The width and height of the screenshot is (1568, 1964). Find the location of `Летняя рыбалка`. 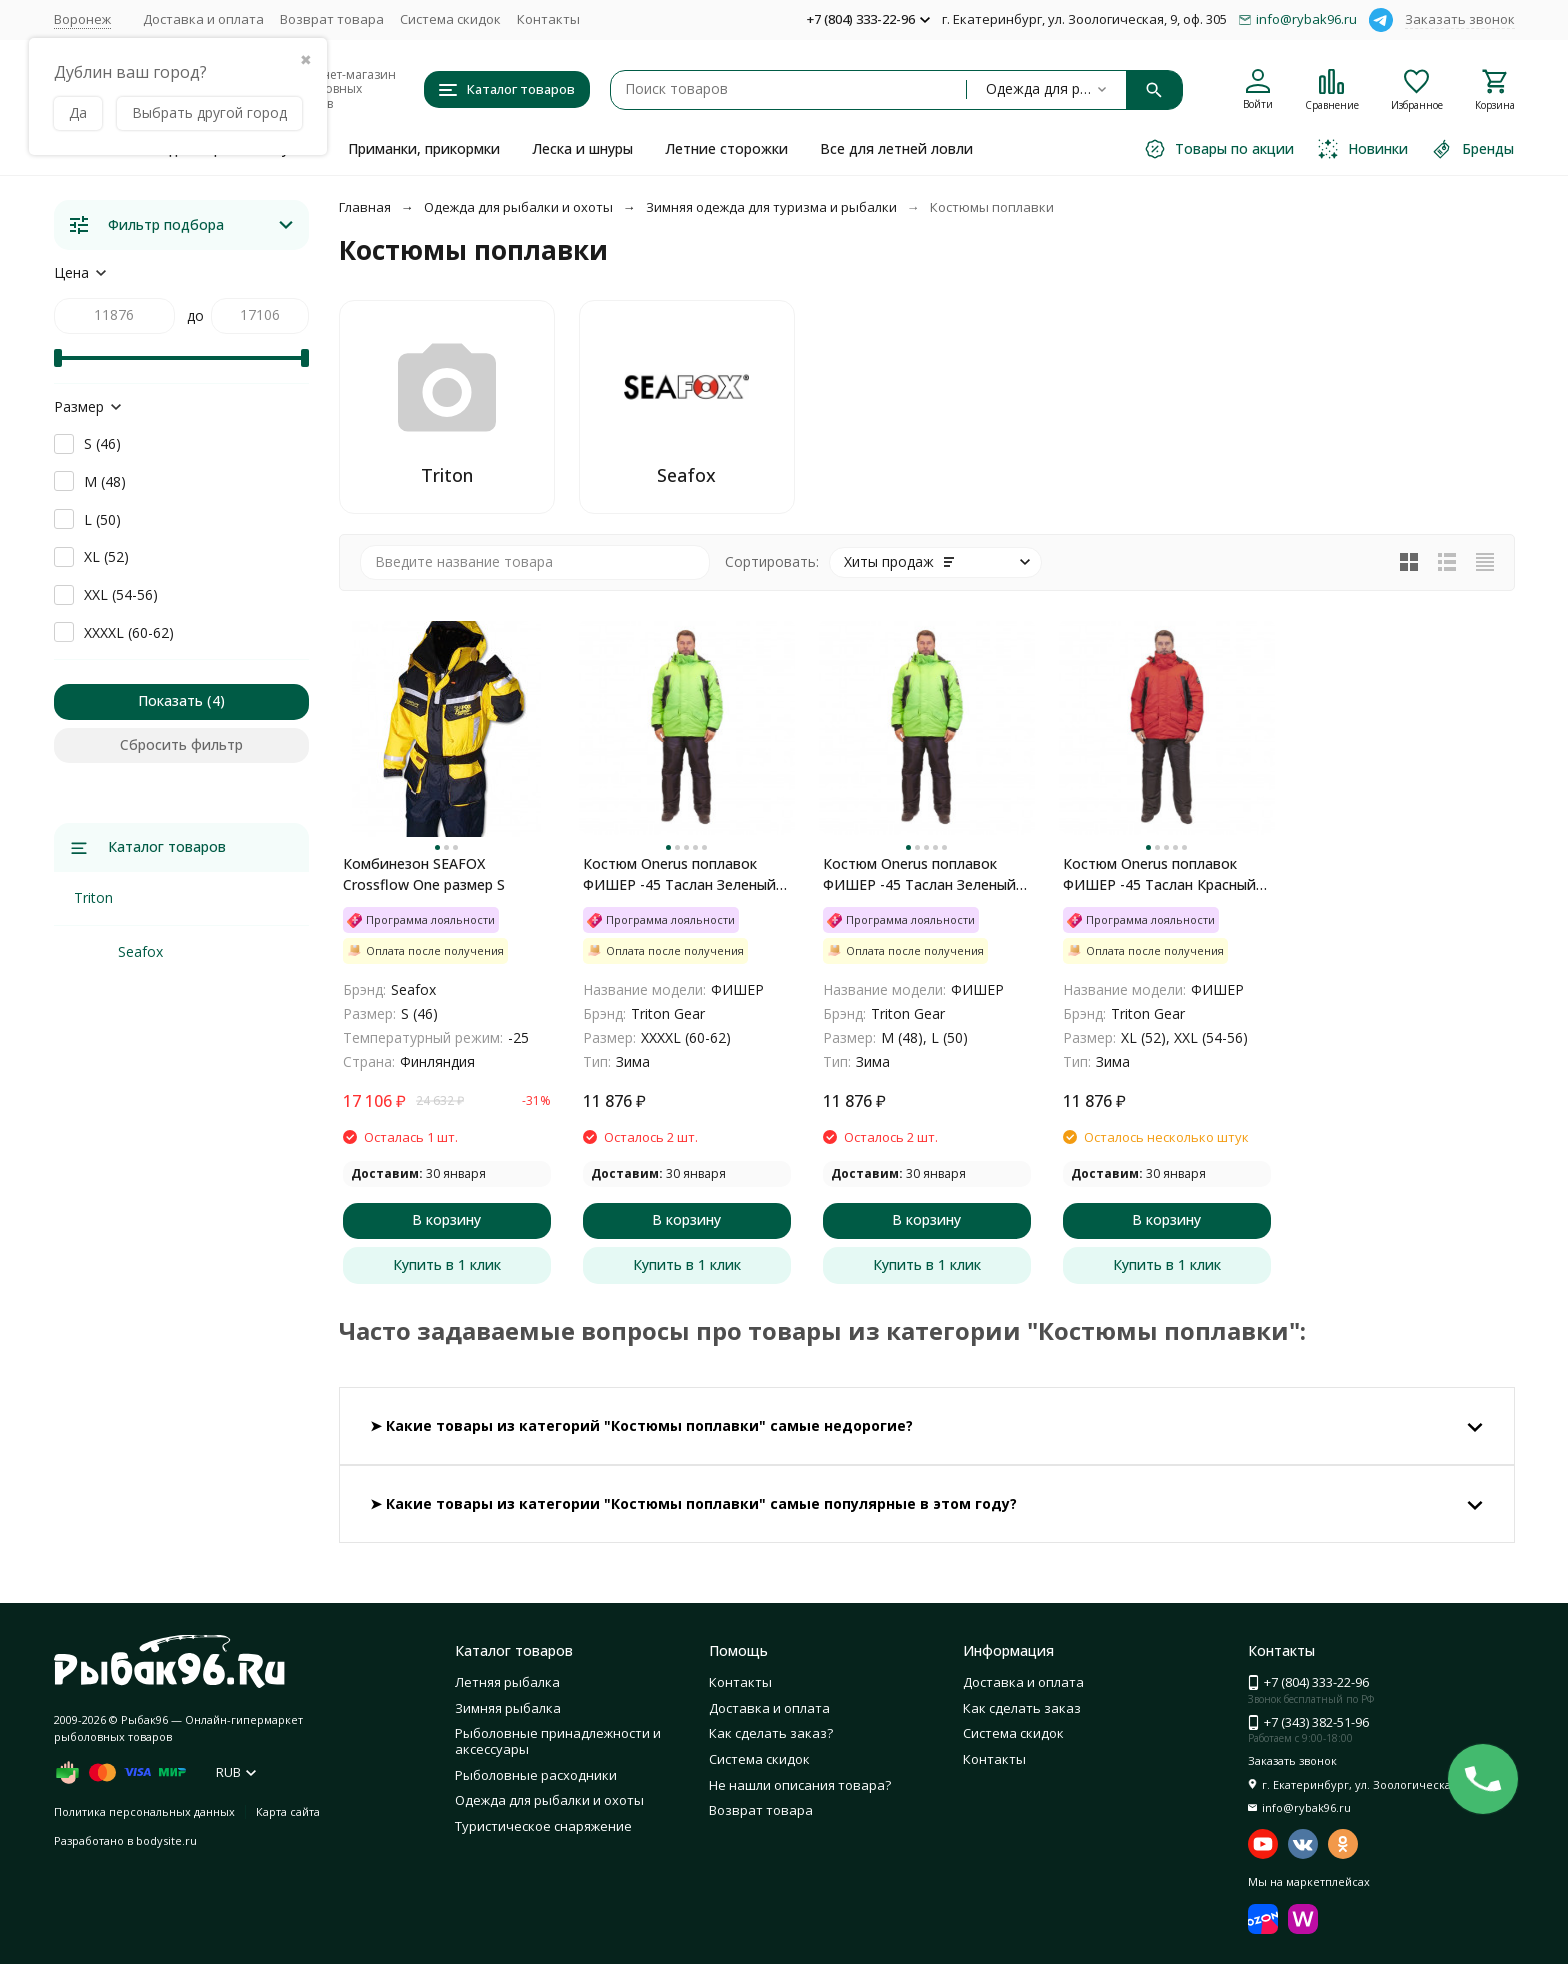

Летняя рыбалка is located at coordinates (507, 1682).